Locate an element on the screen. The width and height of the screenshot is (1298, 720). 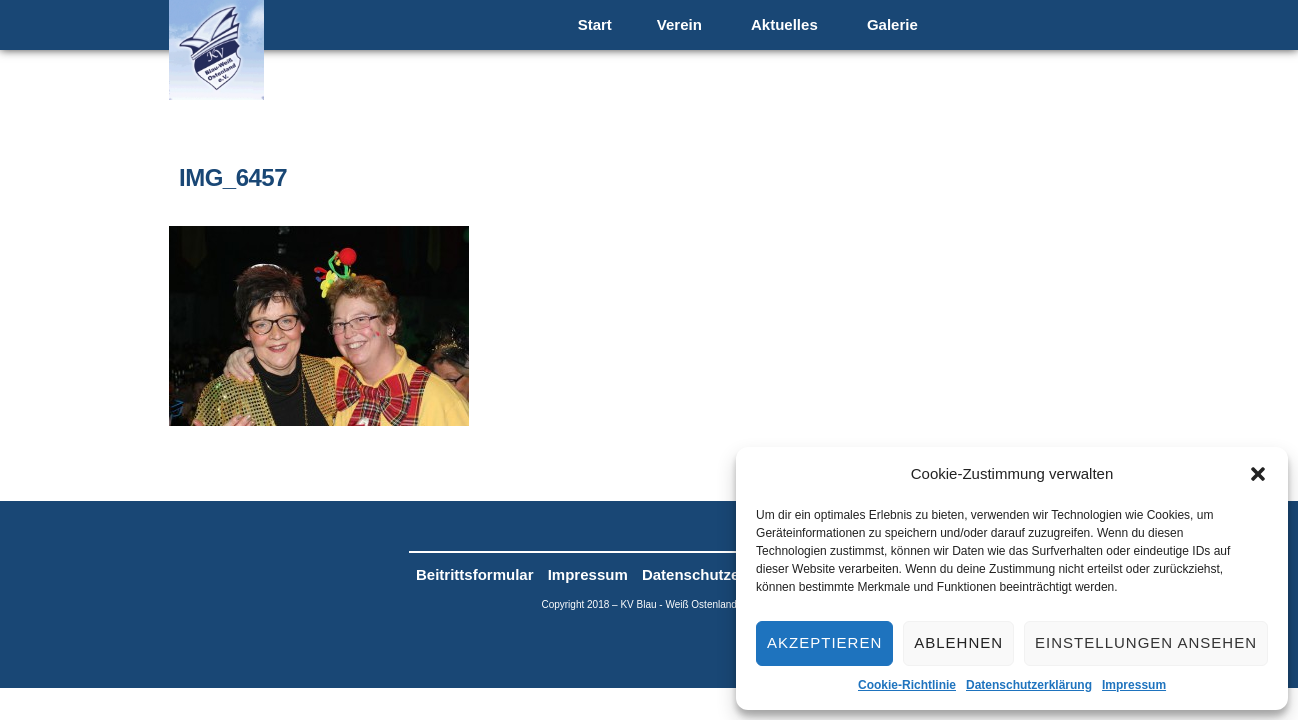
Cookie-Richtlinie is located at coordinates (907, 685).